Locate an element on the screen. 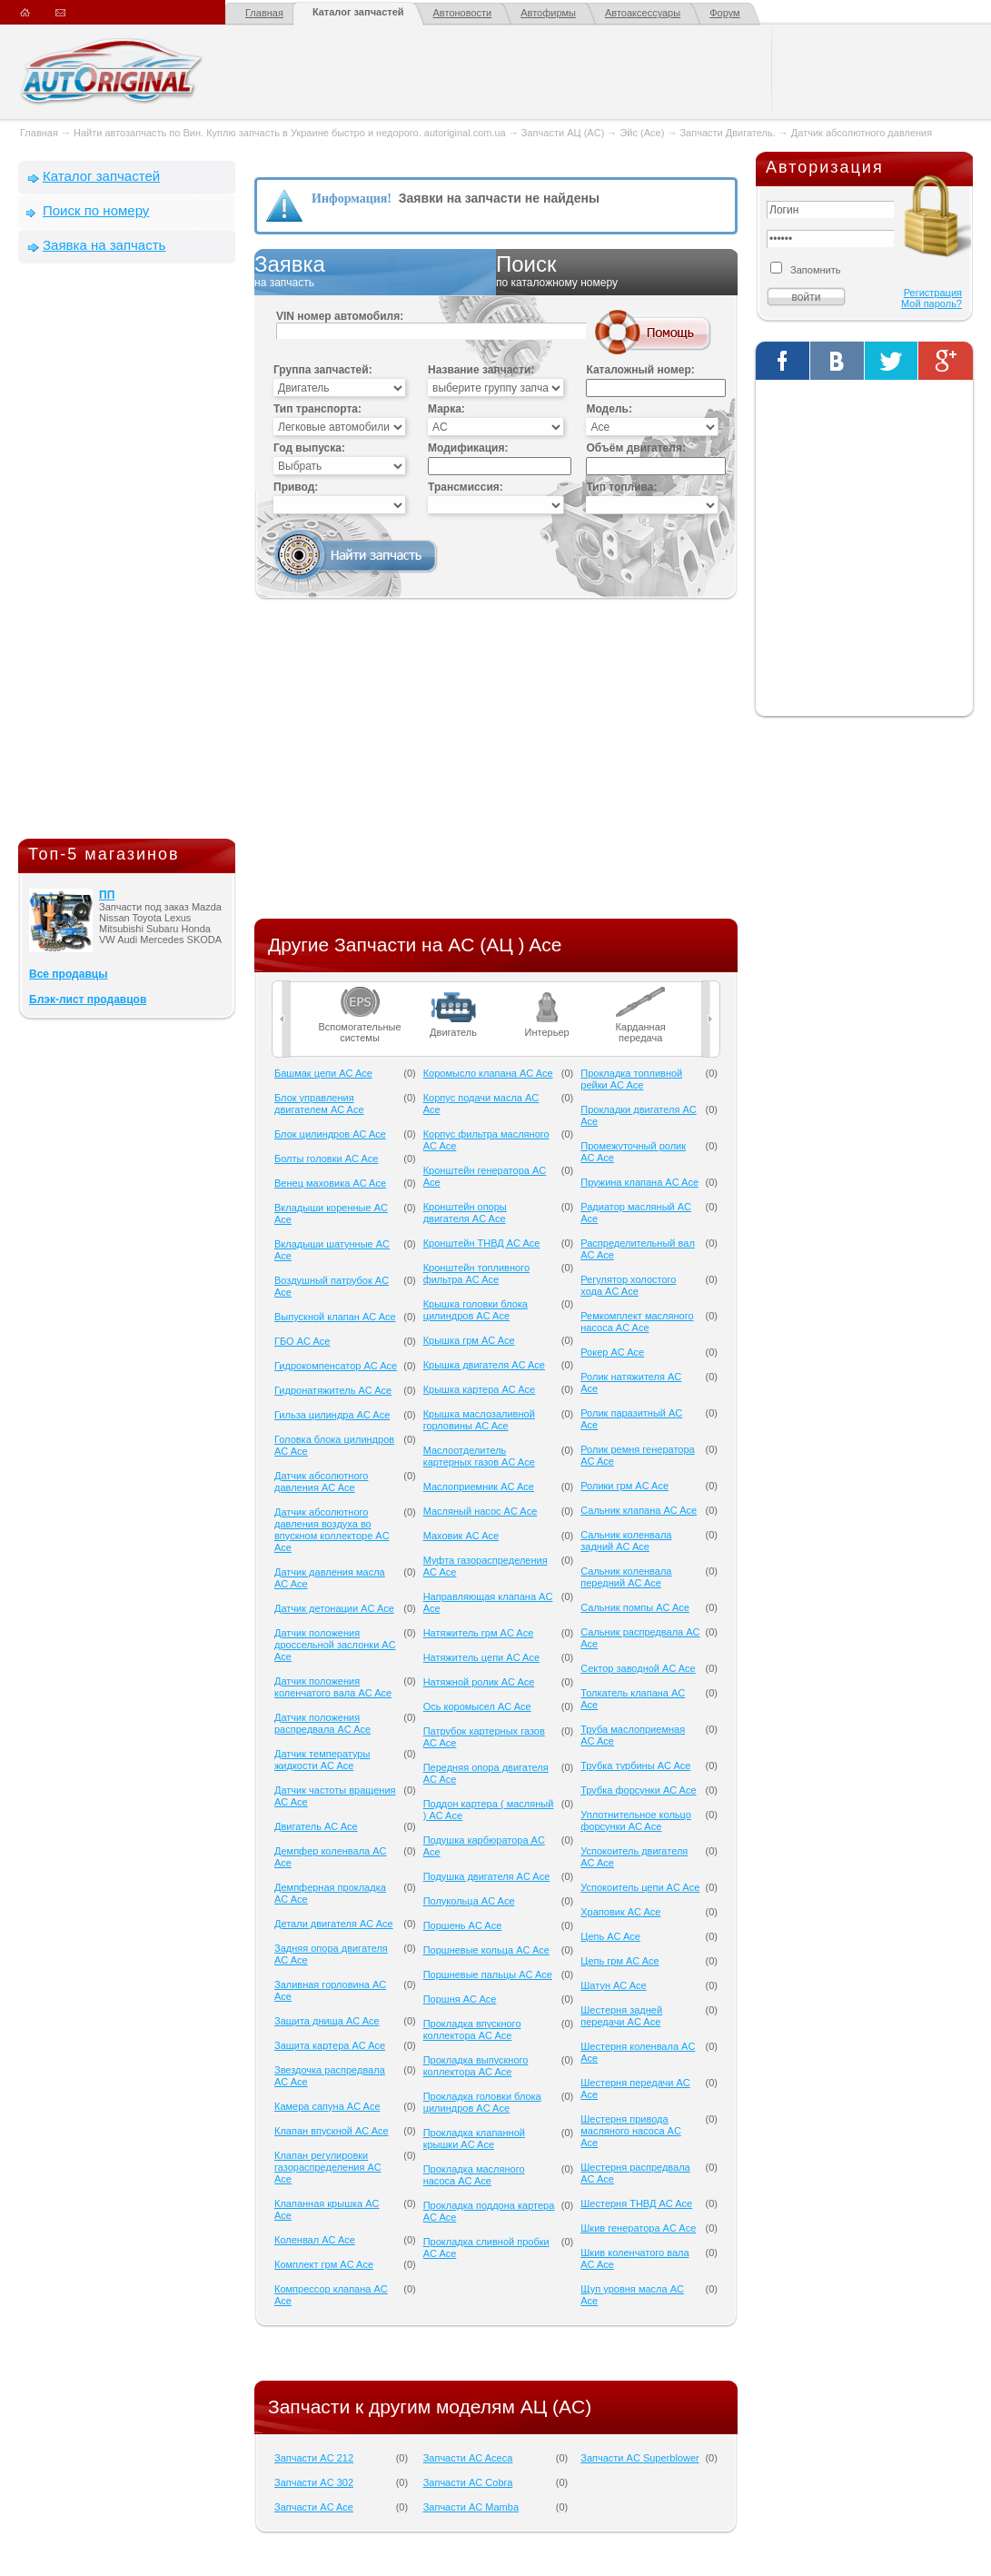 The width and height of the screenshot is (991, 2576). Уплотнительное кольцо форсунки AC Ace is located at coordinates (635, 1820).